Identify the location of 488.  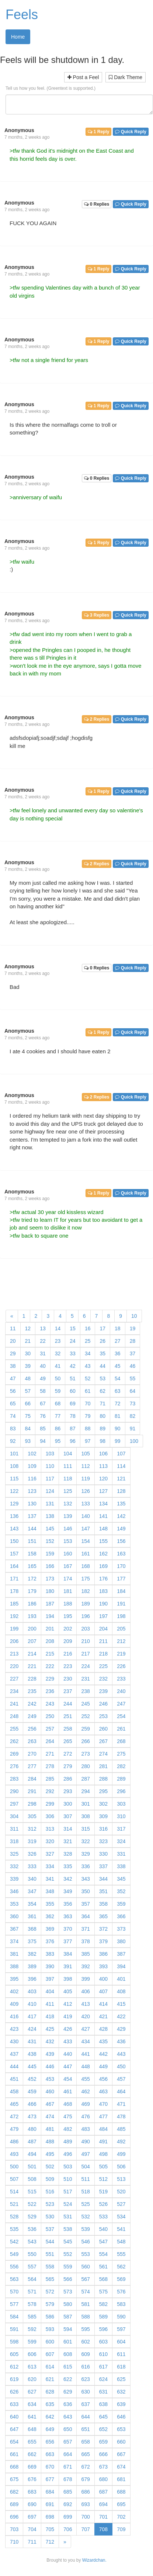
(50, 2141).